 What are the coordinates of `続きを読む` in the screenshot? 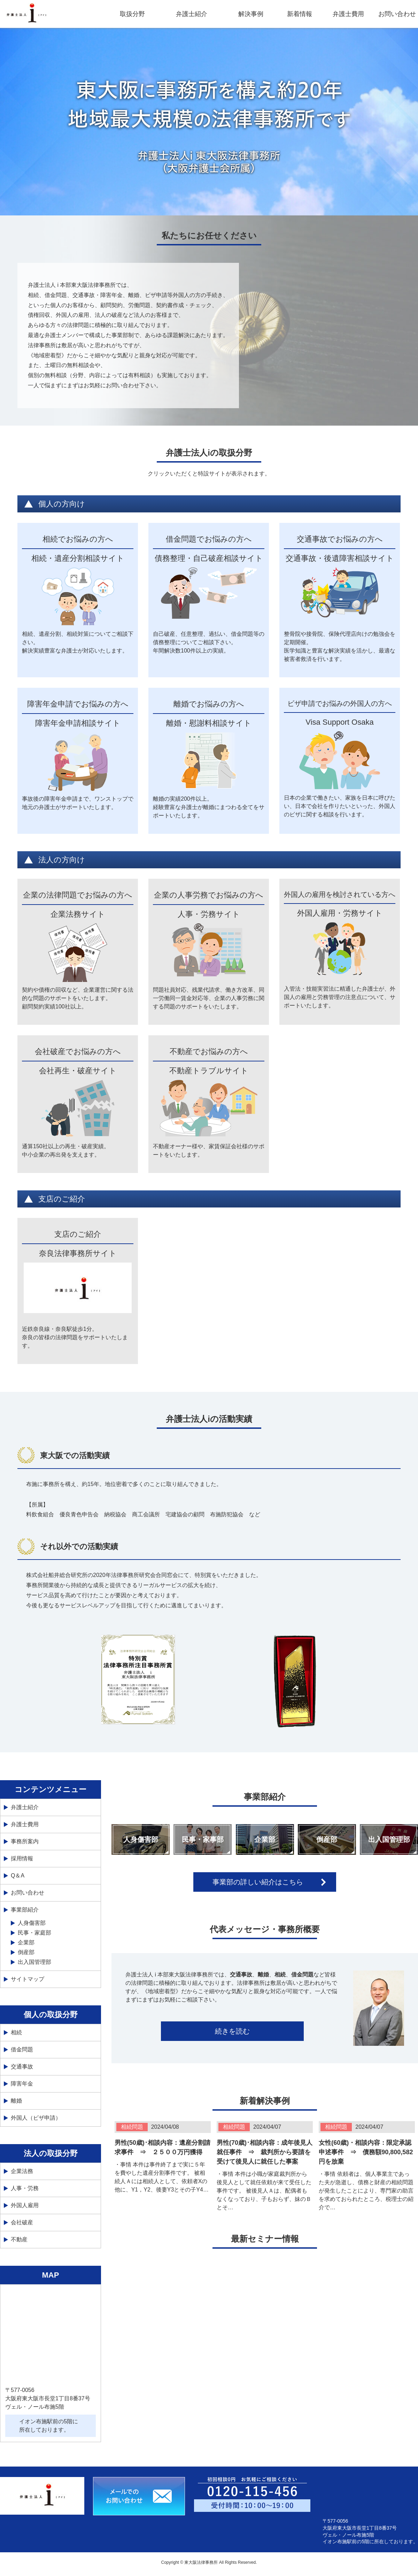 It's located at (232, 2031).